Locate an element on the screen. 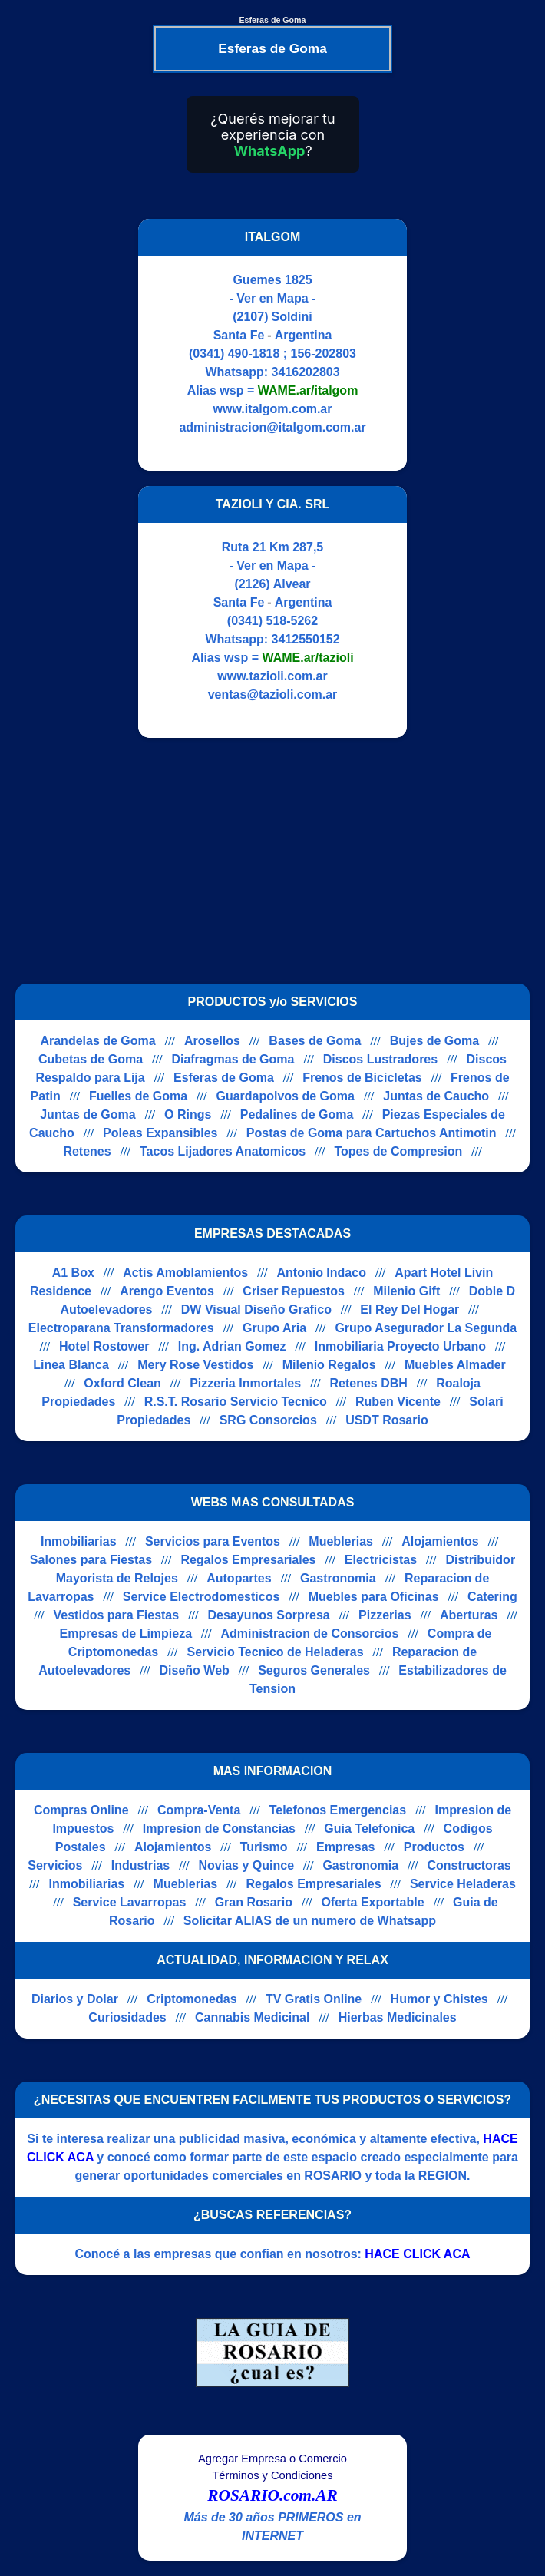 The image size is (545, 2576). Guardapolvos de Goma is located at coordinates (285, 1096).